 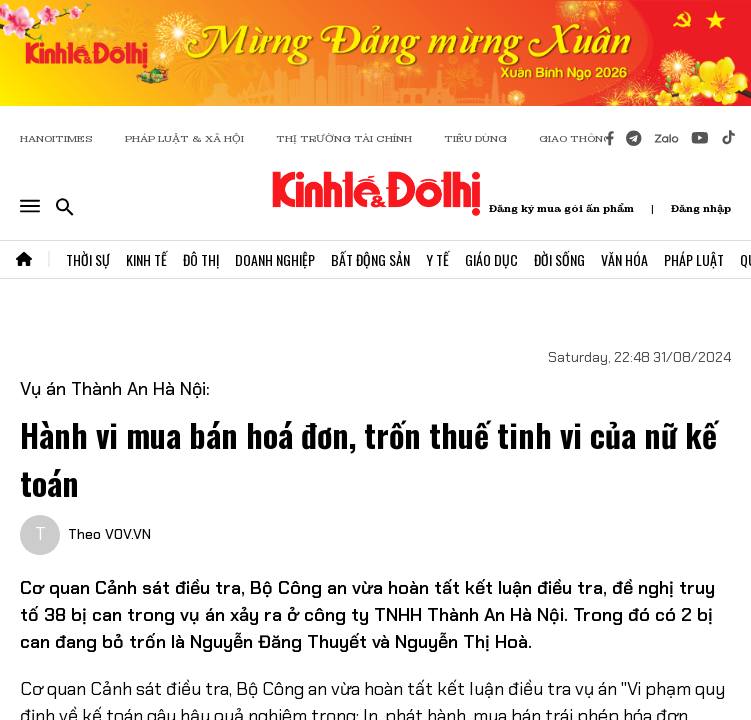 What do you see at coordinates (491, 259) in the screenshot?
I see `Giáo Dục` at bounding box center [491, 259].